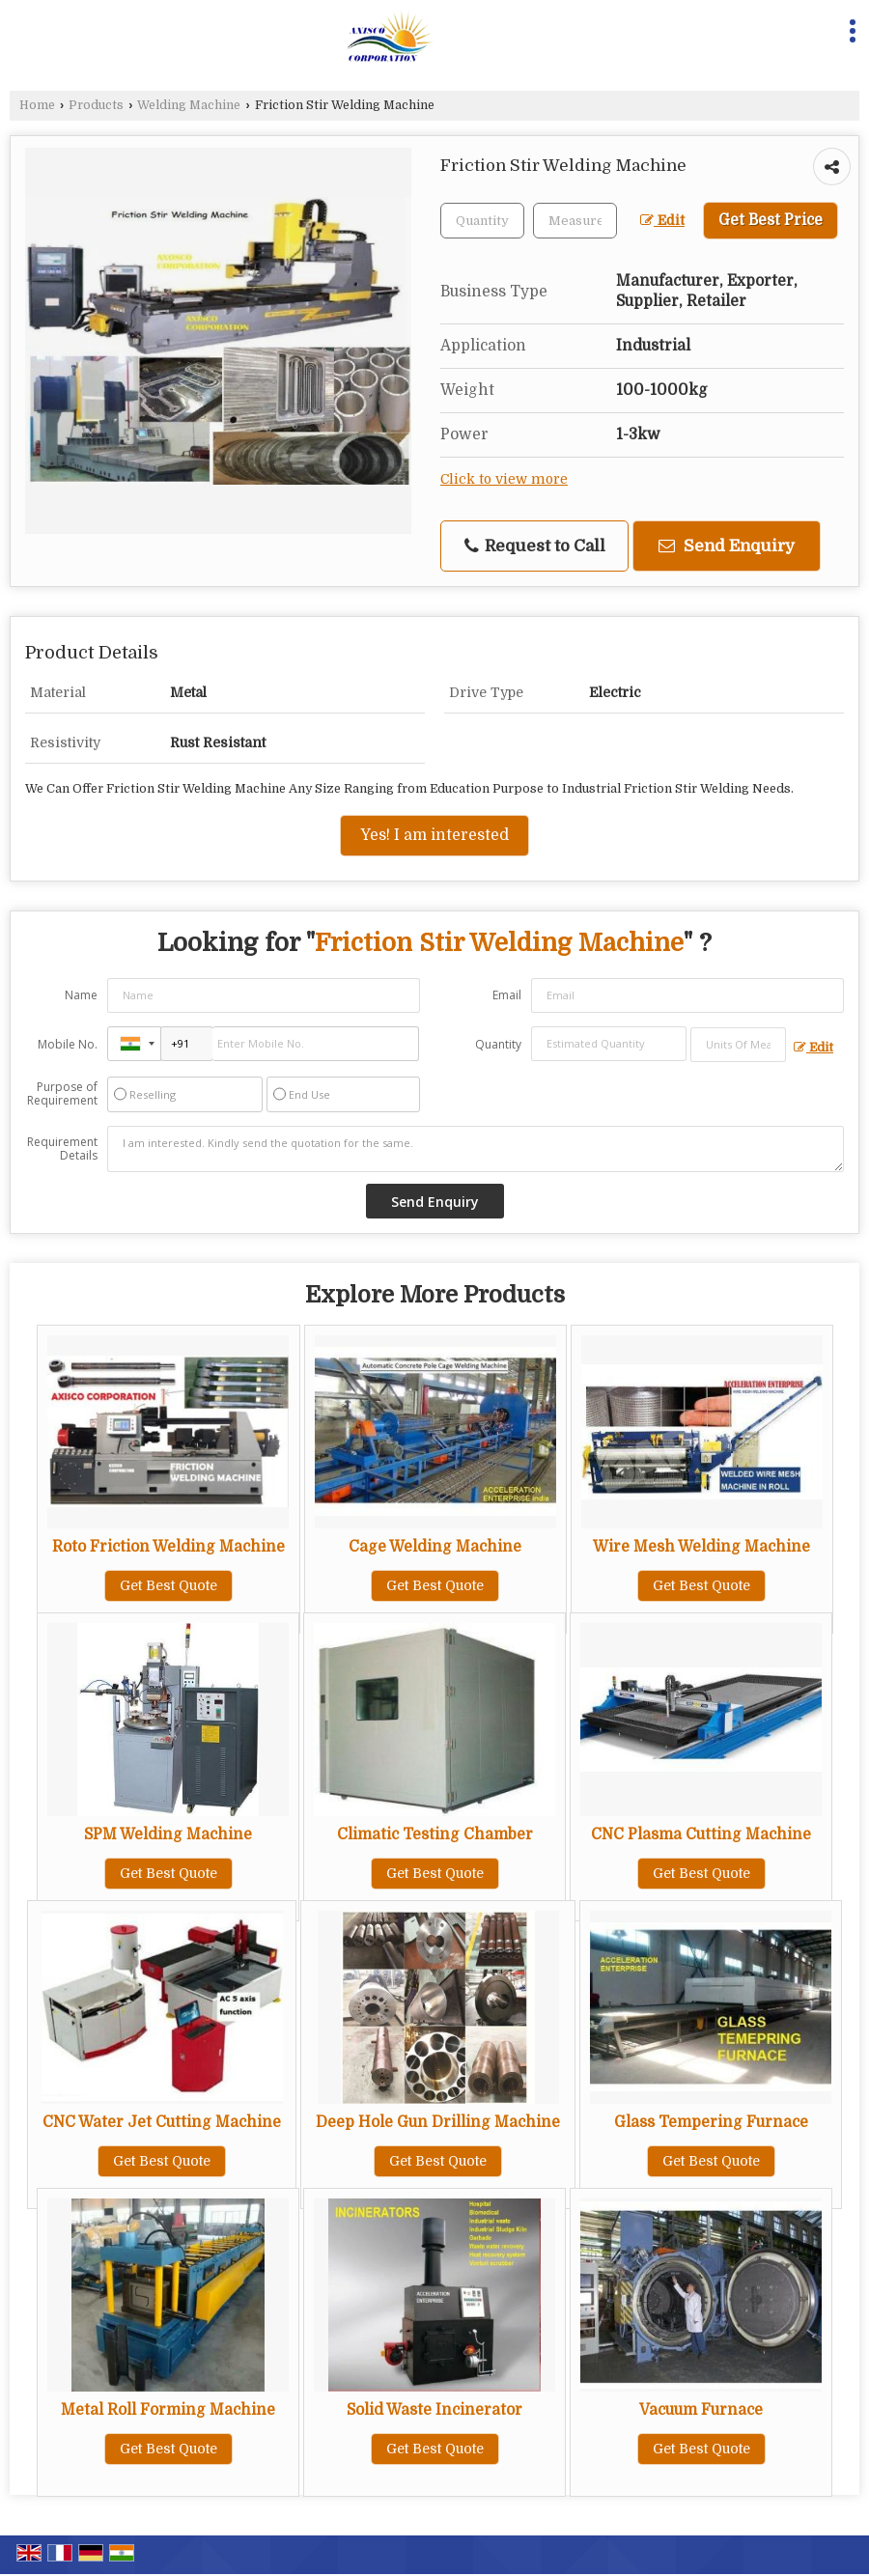 Image resolution: width=869 pixels, height=2576 pixels. I want to click on [textbox], so click(575, 220).